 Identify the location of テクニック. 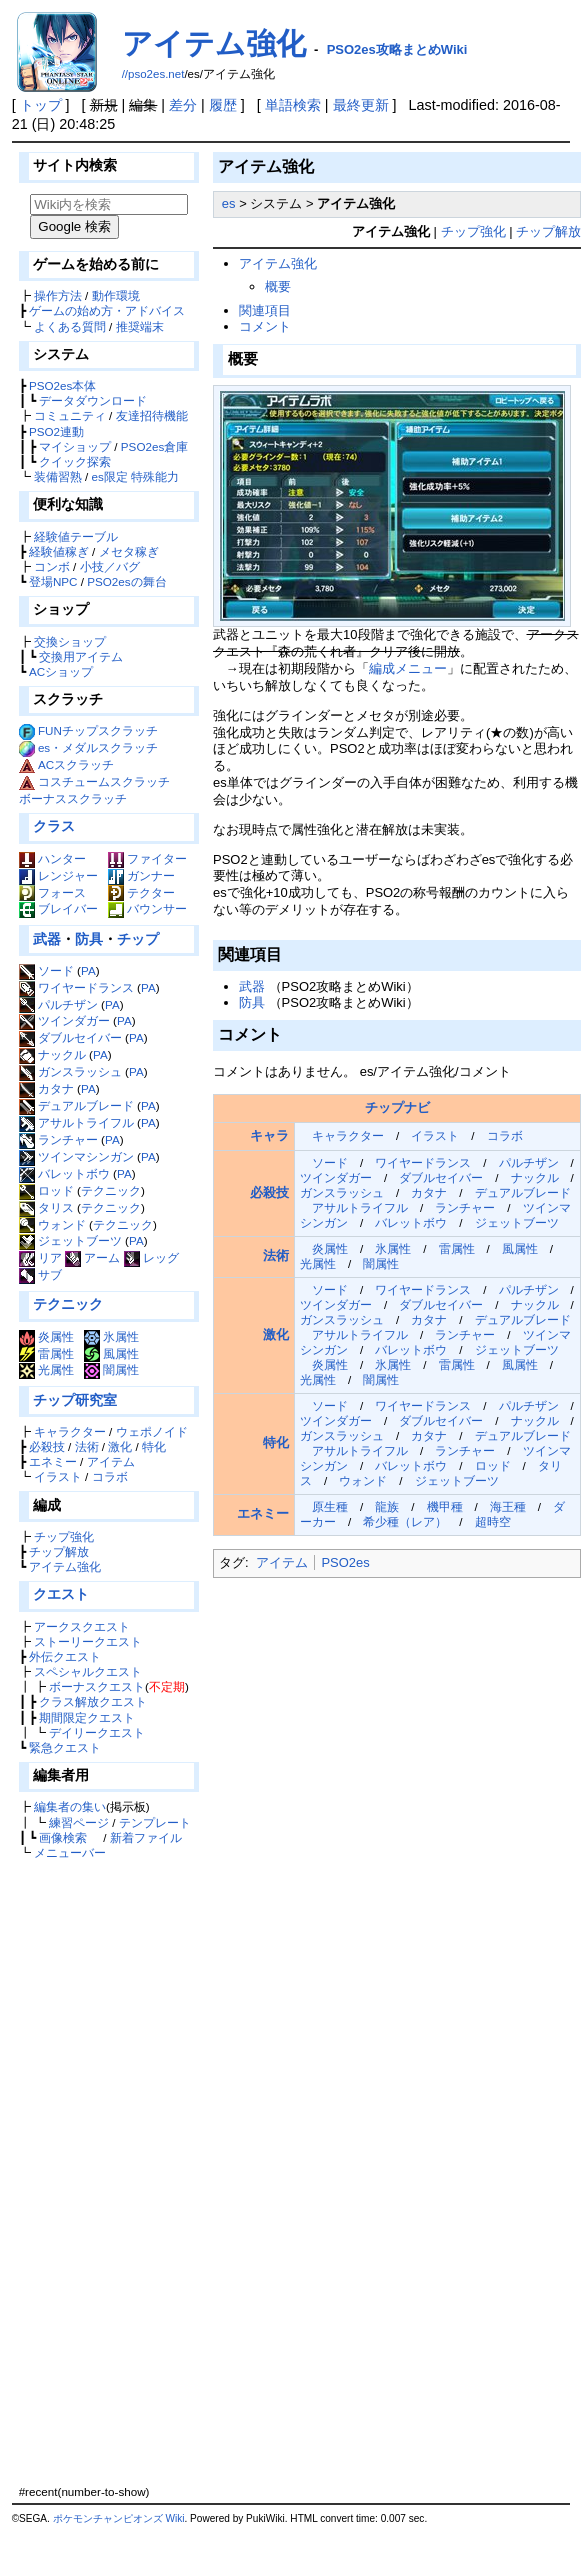
(111, 1190).